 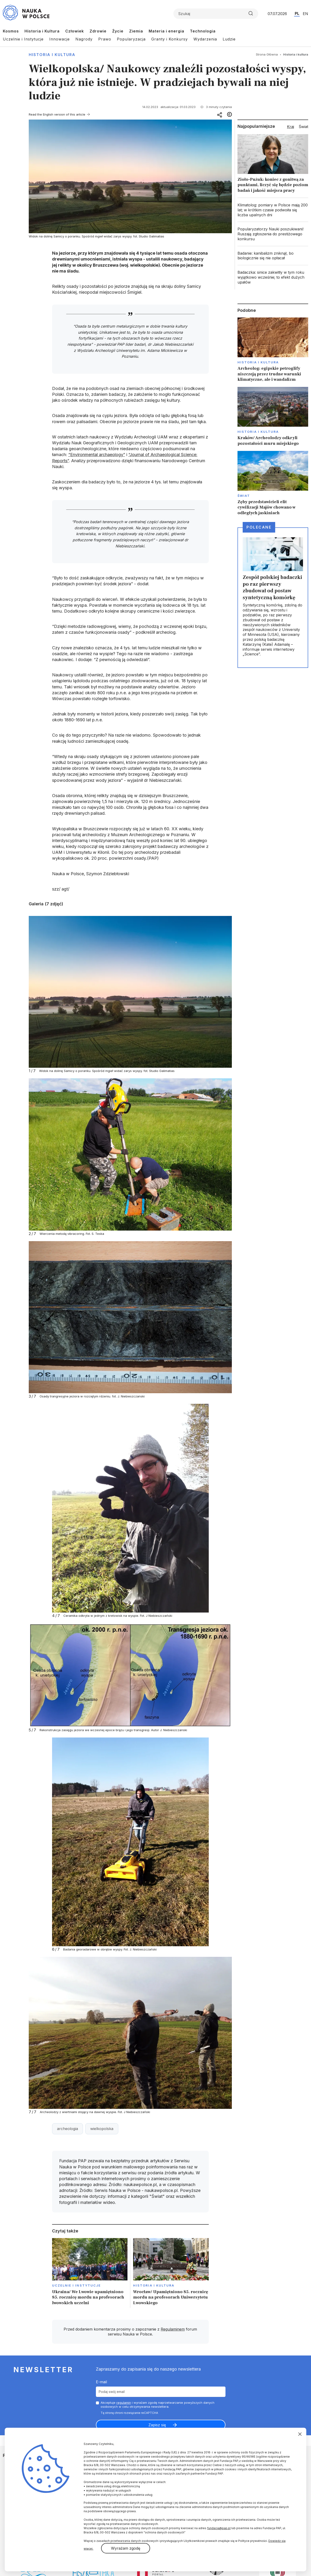 I want to click on Wyrażam zgodę, so click(x=125, y=2548).